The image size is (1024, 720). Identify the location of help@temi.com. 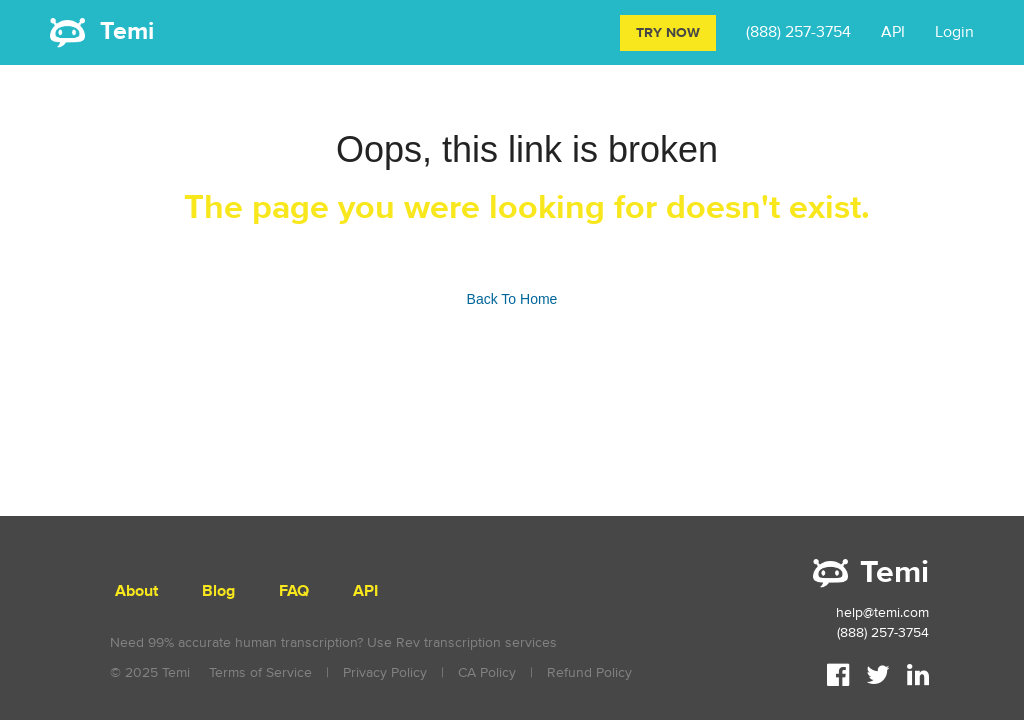
(882, 612).